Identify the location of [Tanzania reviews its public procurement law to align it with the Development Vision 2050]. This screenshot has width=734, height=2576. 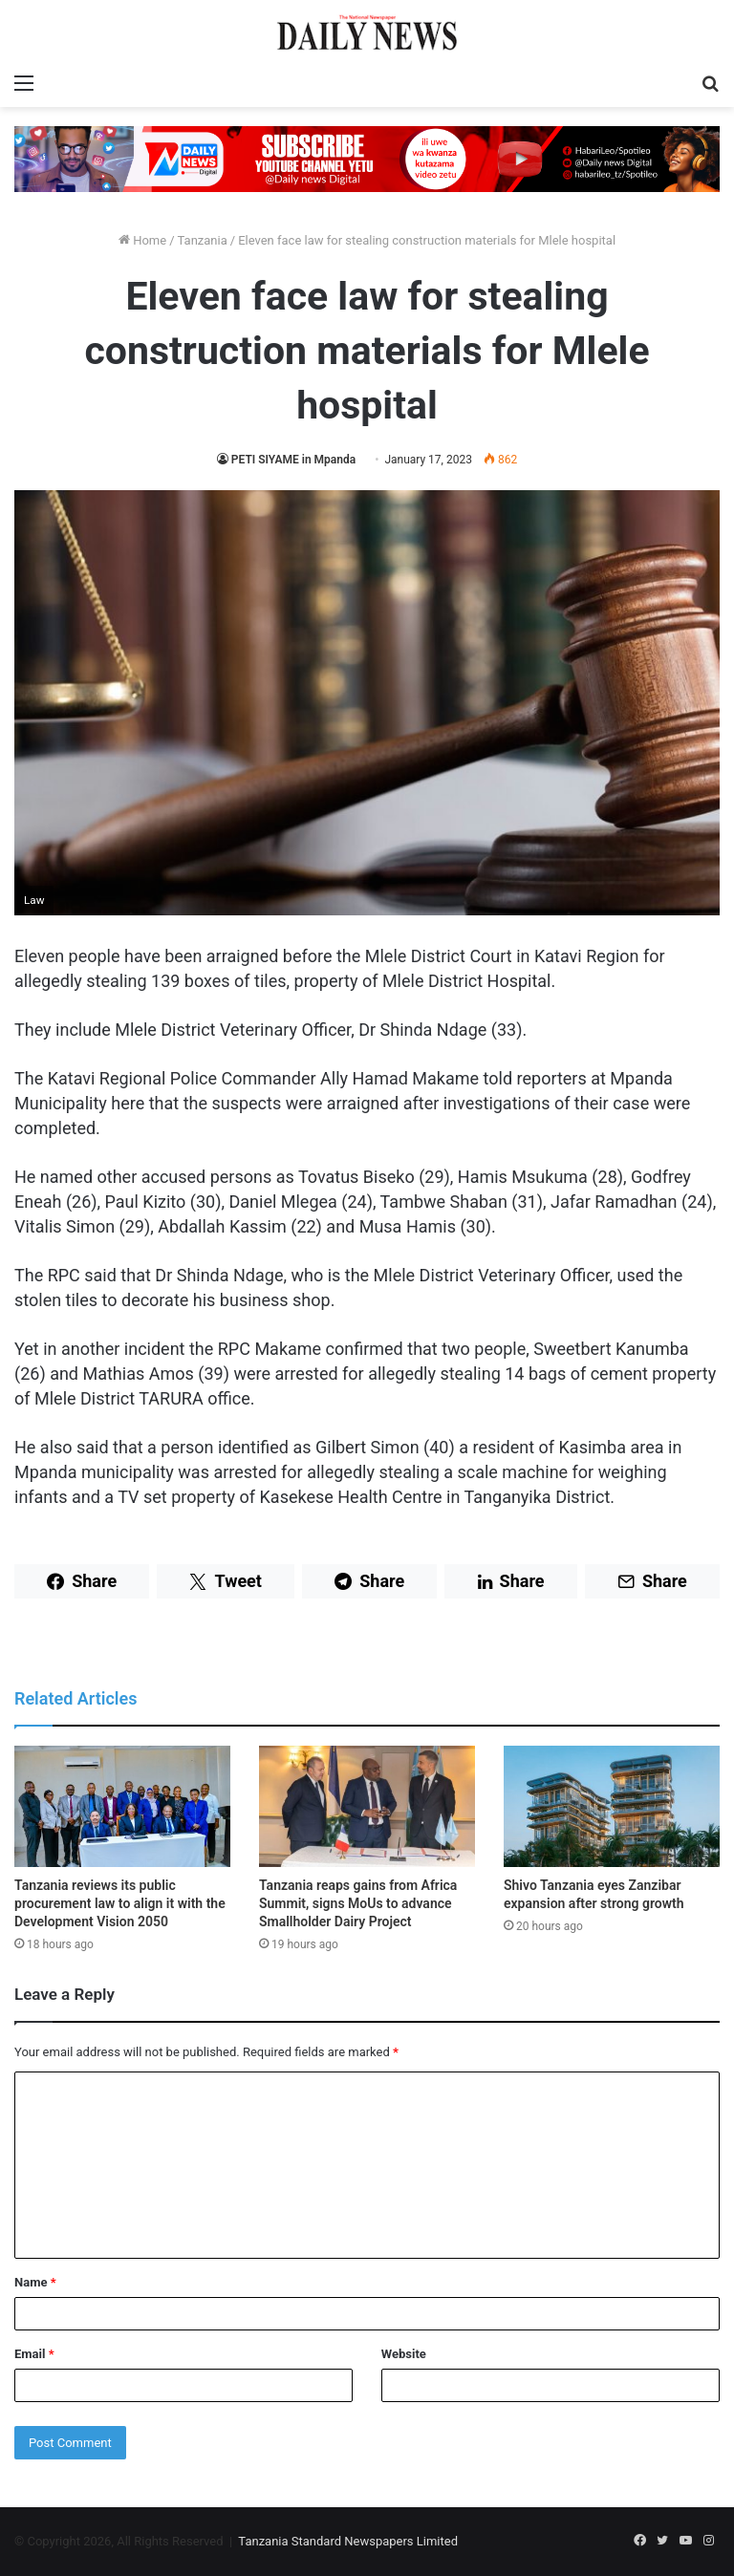
(122, 1806).